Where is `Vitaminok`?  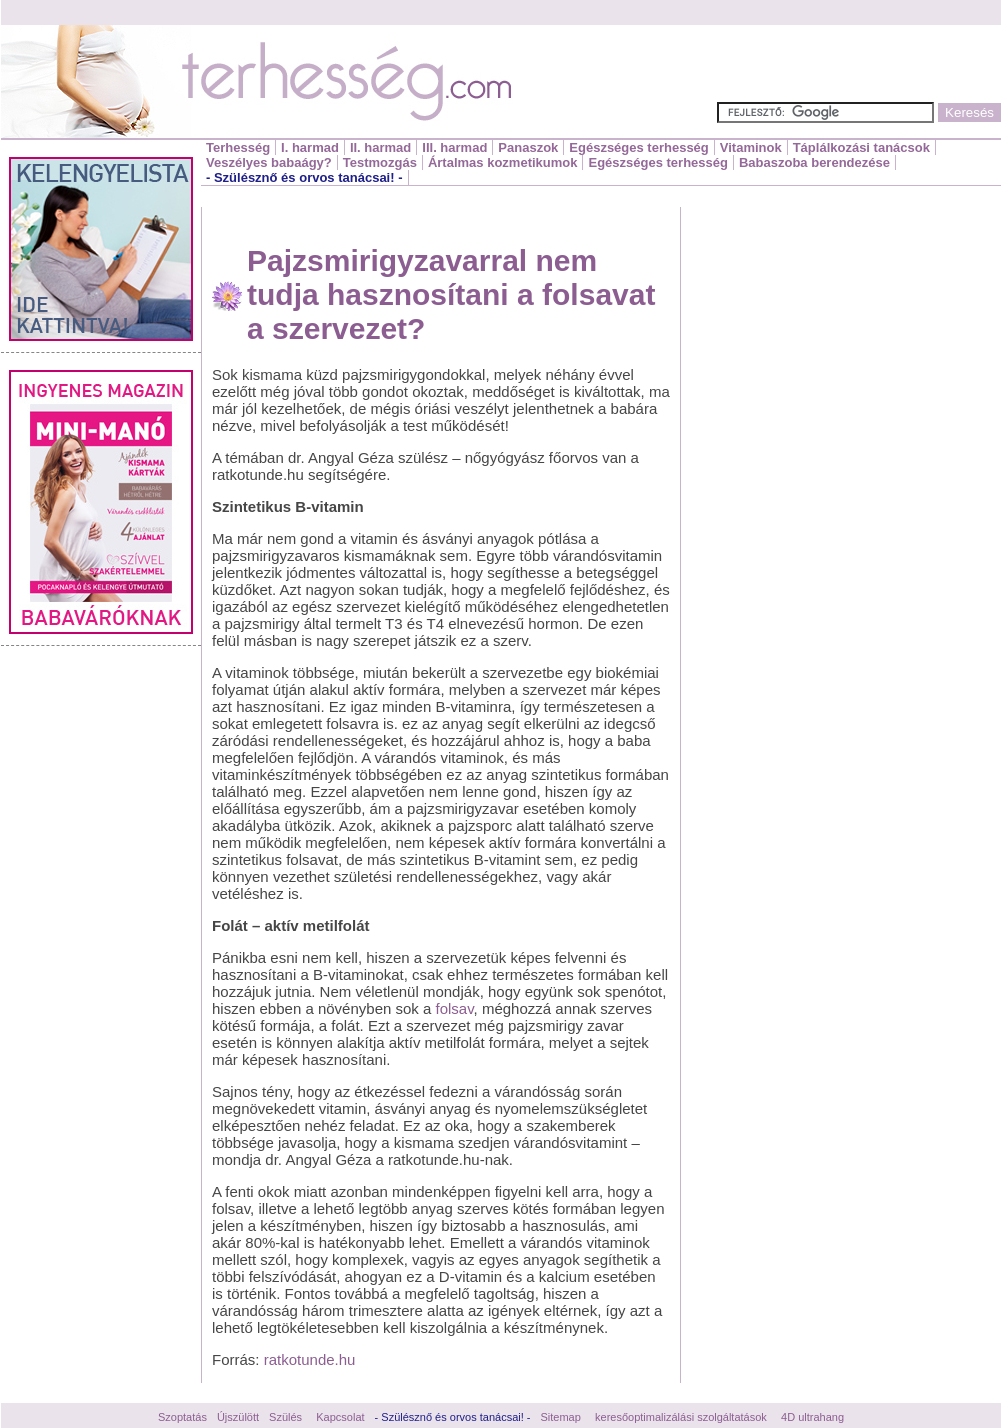
Vitaminok is located at coordinates (751, 147).